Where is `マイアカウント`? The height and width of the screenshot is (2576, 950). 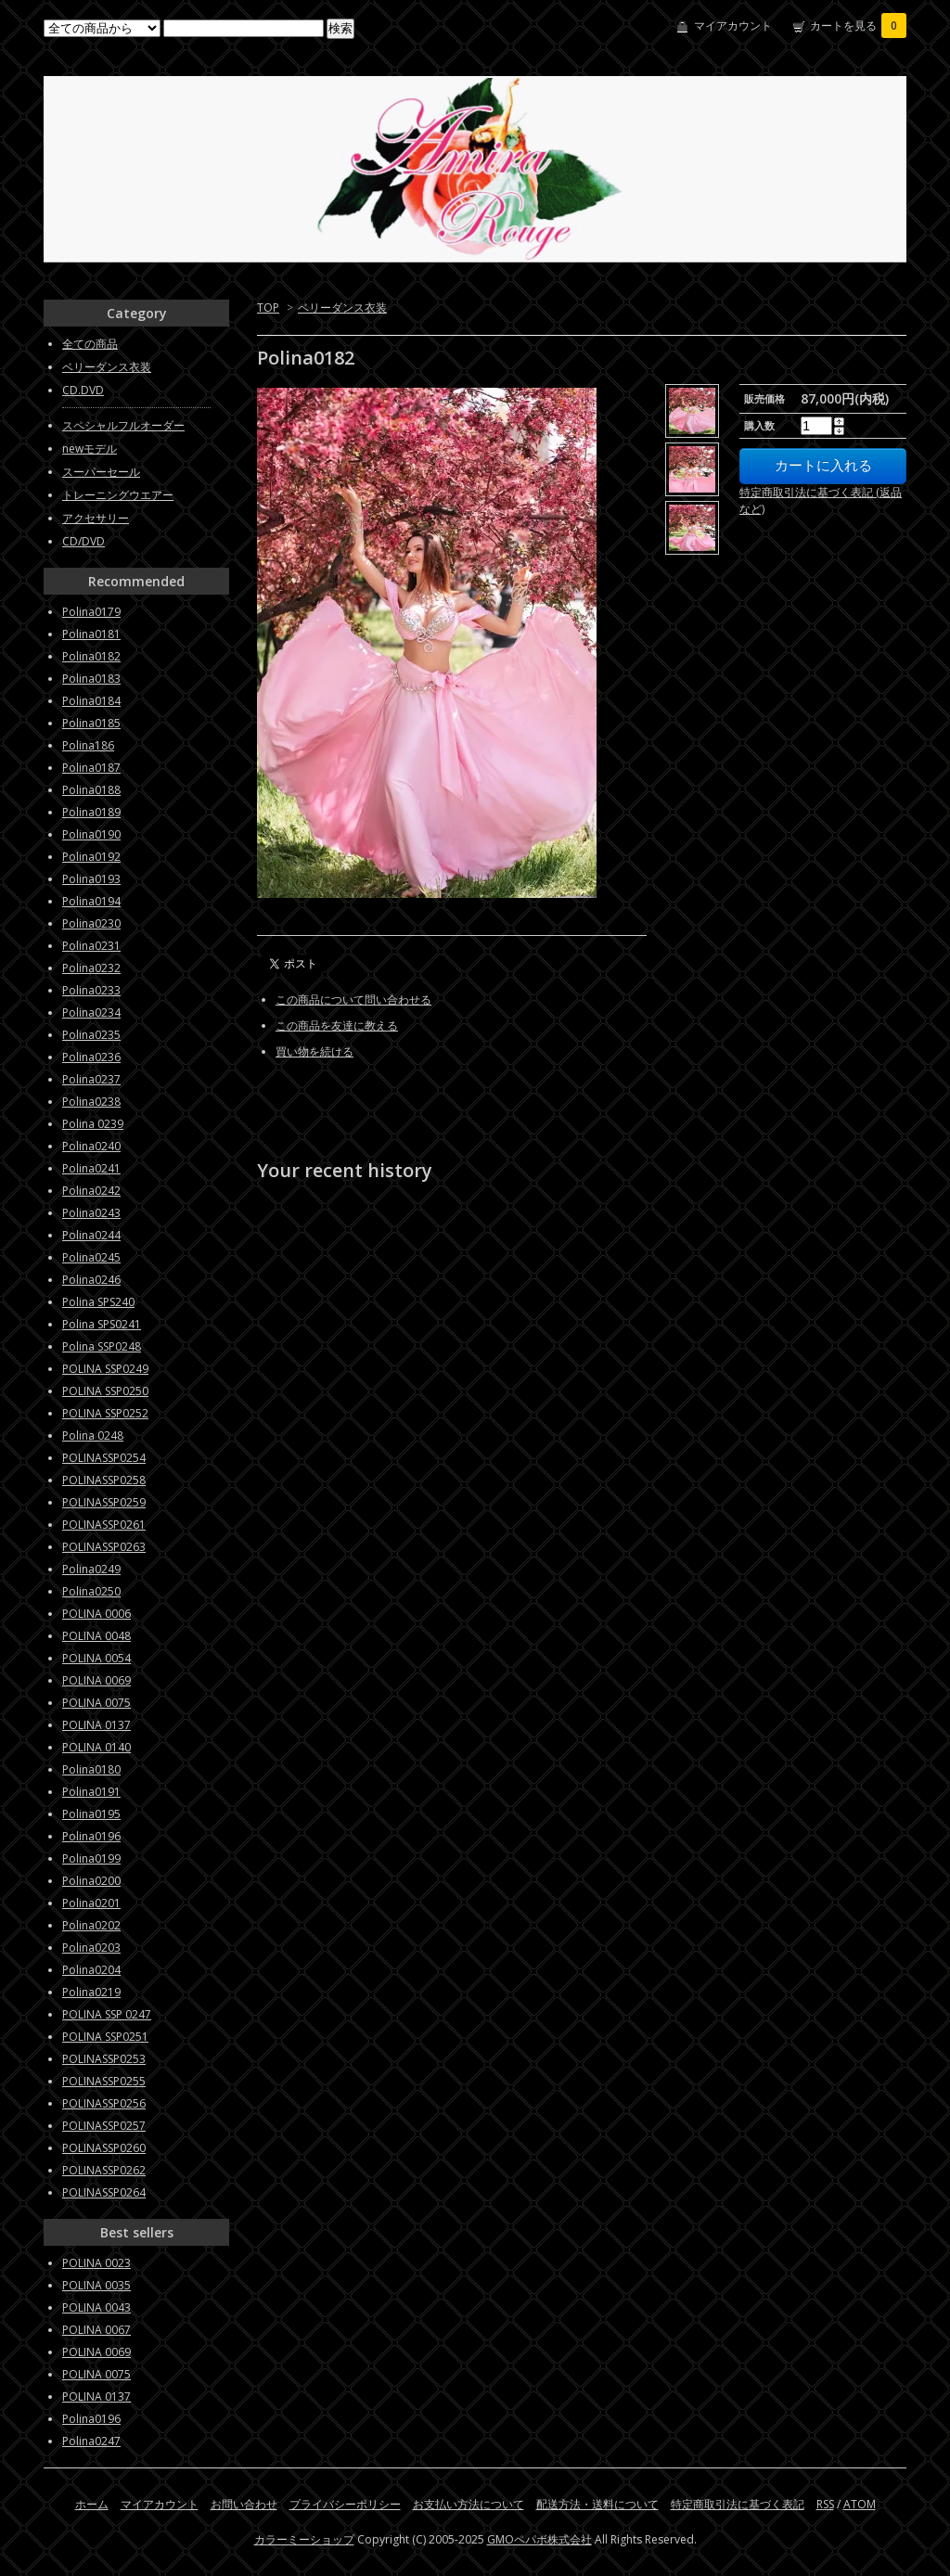 マイアカウント is located at coordinates (733, 25).